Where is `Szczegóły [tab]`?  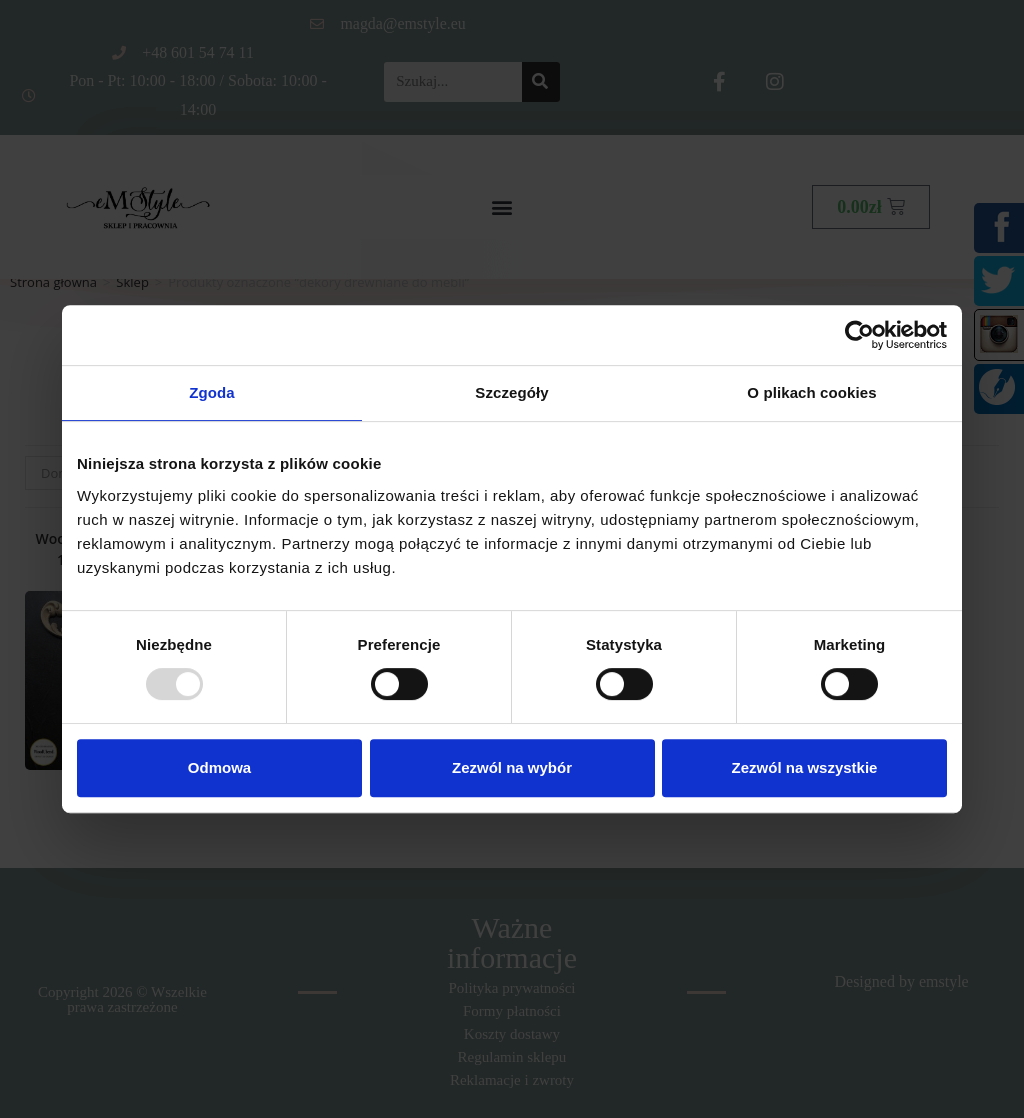
Szczegóły [tab] is located at coordinates (511, 392).